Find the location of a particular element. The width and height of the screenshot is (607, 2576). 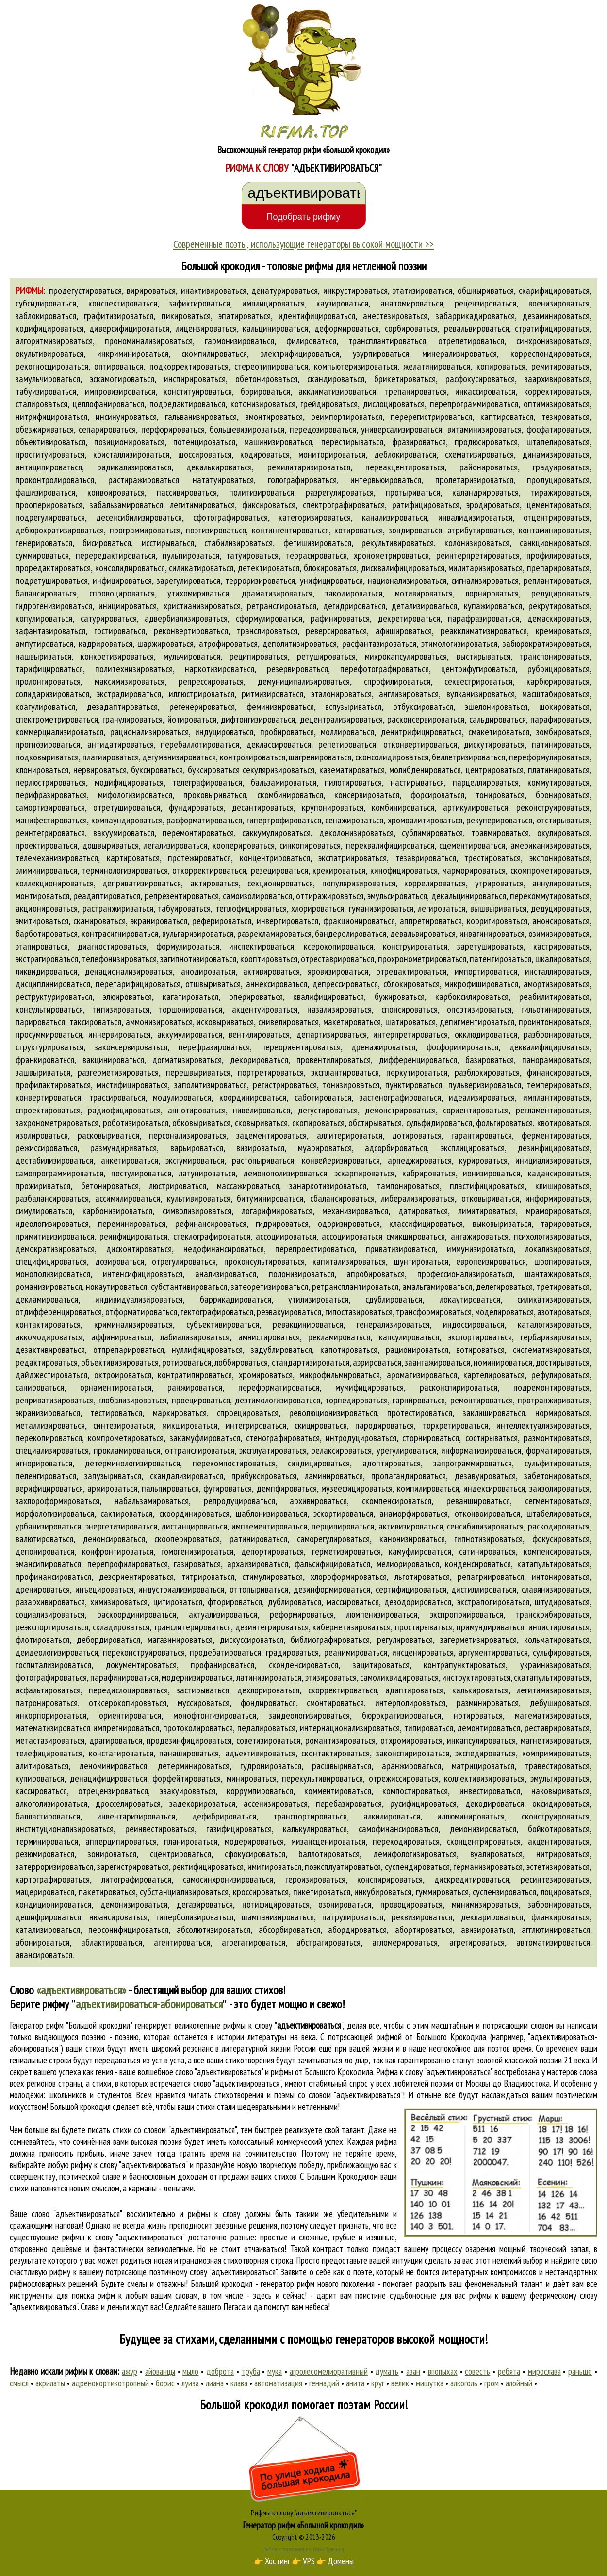

алойный is located at coordinates (519, 2383).